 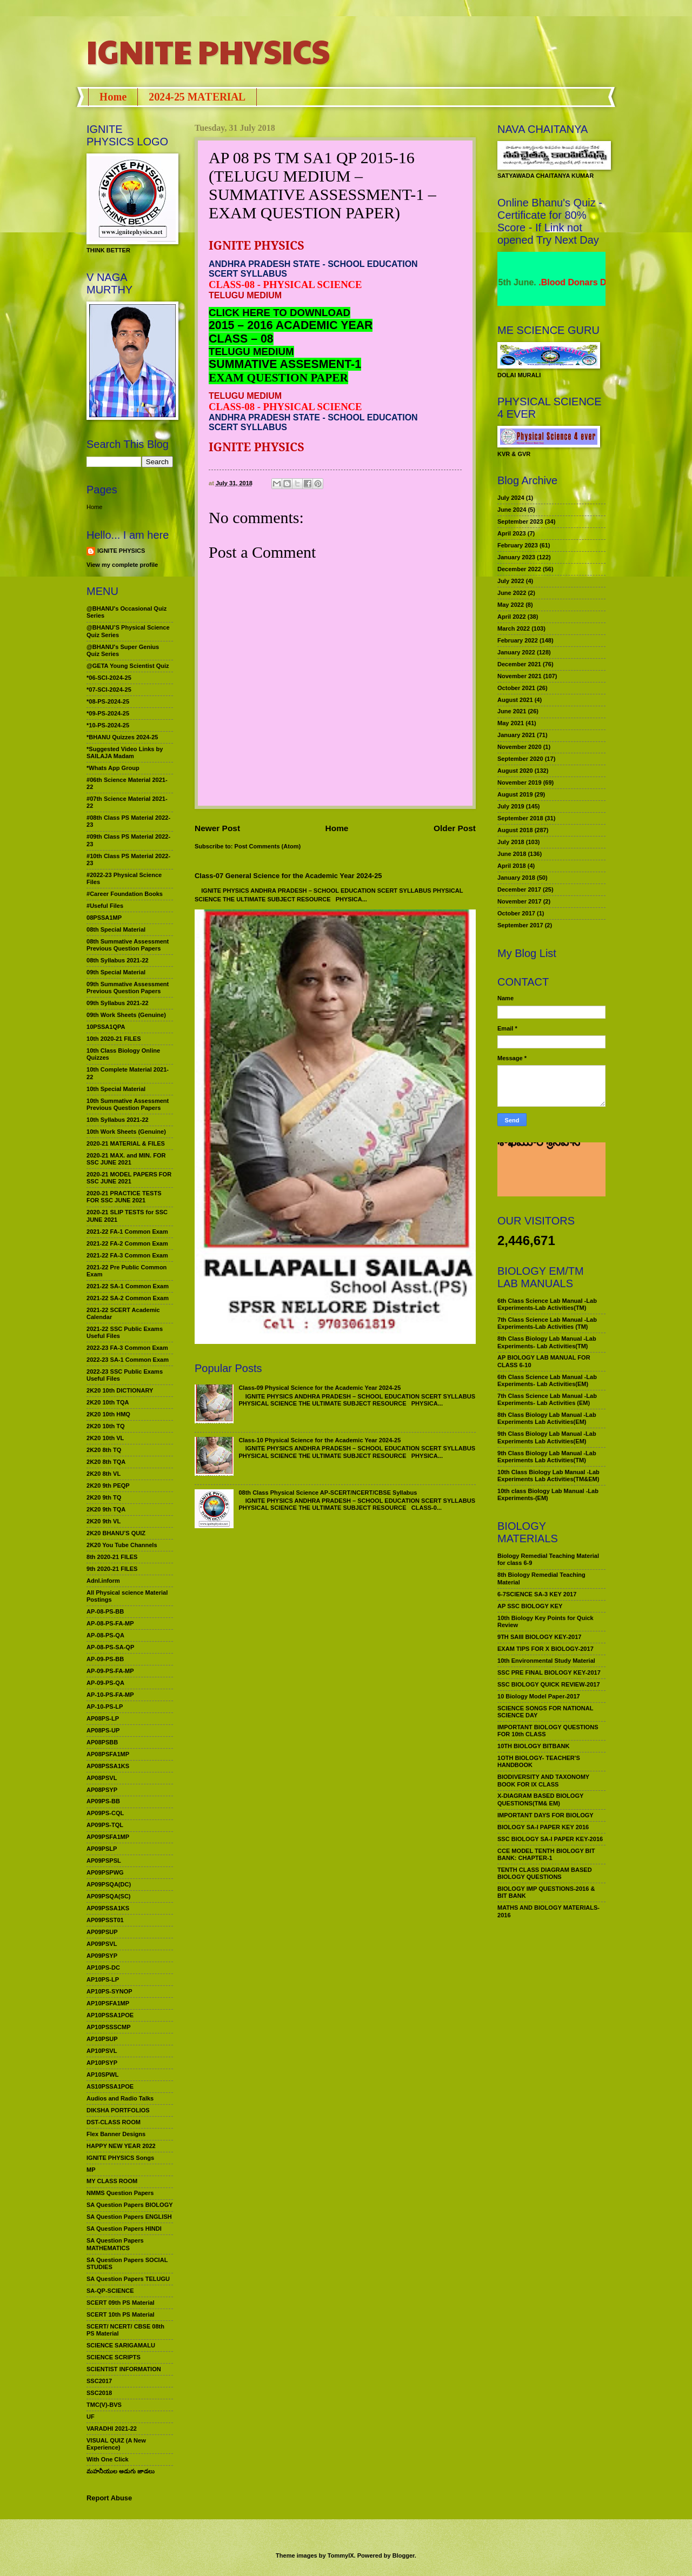 I want to click on Class-09 Physical Science for the Academic Year 2024-25, so click(x=319, y=1387).